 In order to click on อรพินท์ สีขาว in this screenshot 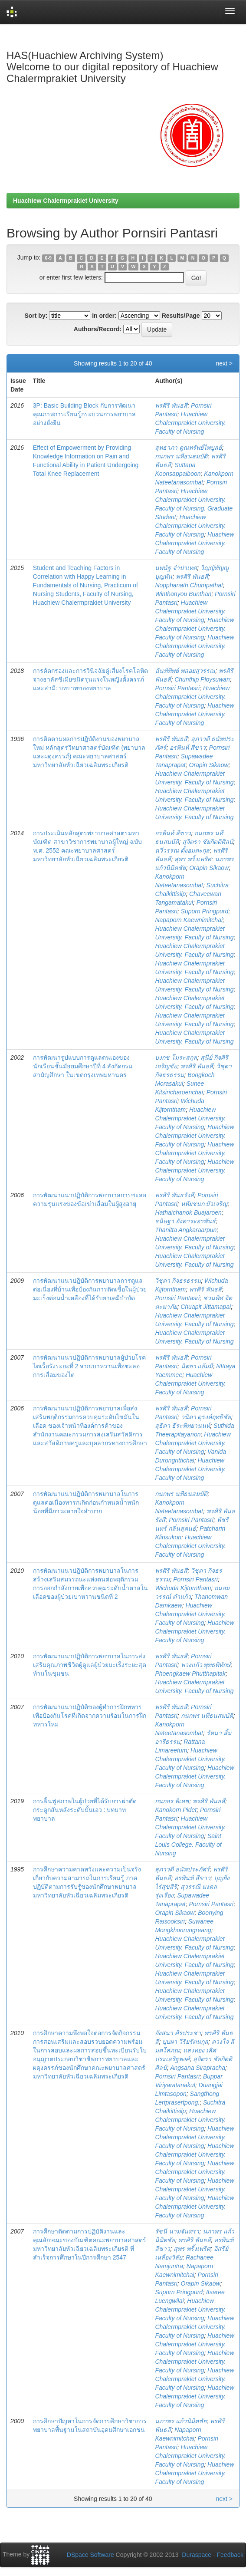, I will do `click(188, 747)`.